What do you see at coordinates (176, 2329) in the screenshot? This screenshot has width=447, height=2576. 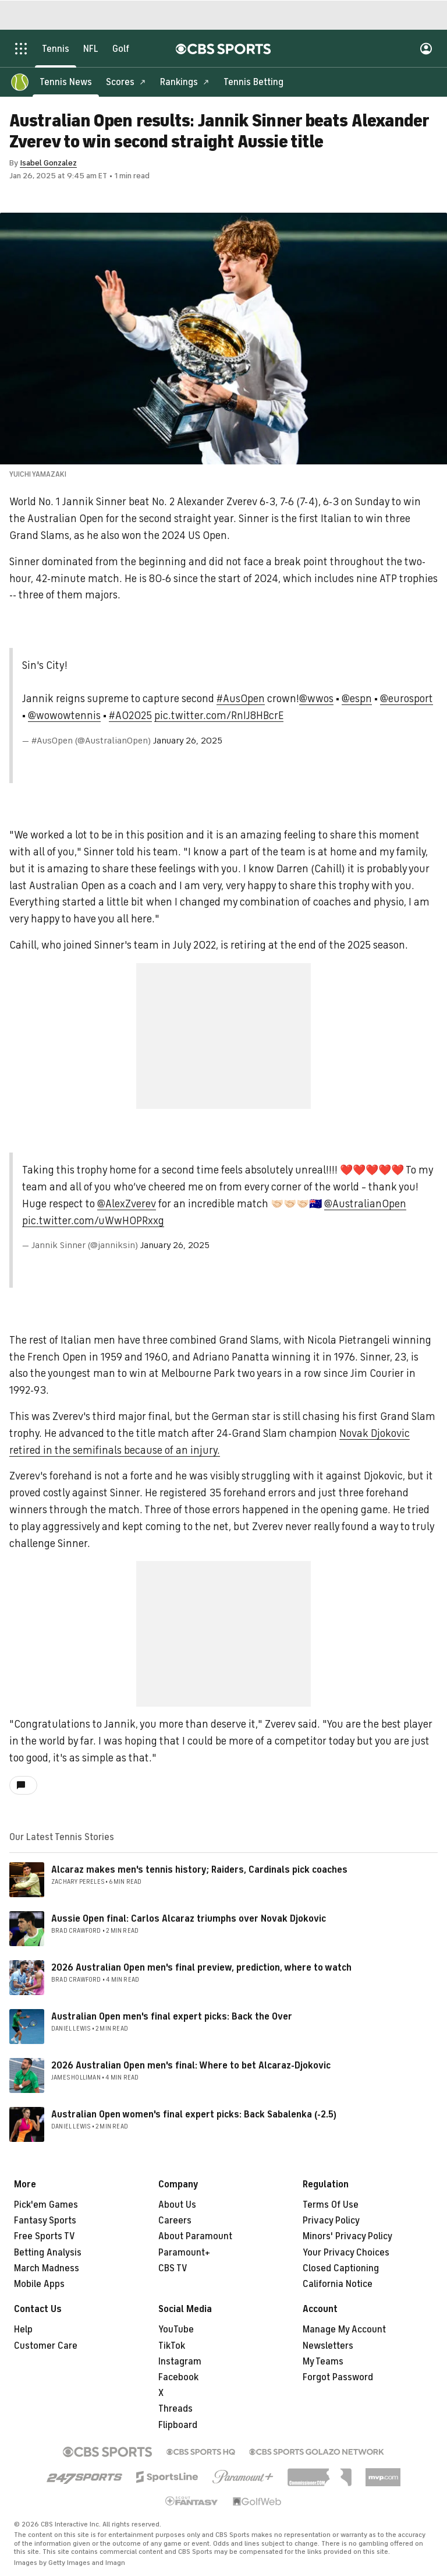 I see `YouTube` at bounding box center [176, 2329].